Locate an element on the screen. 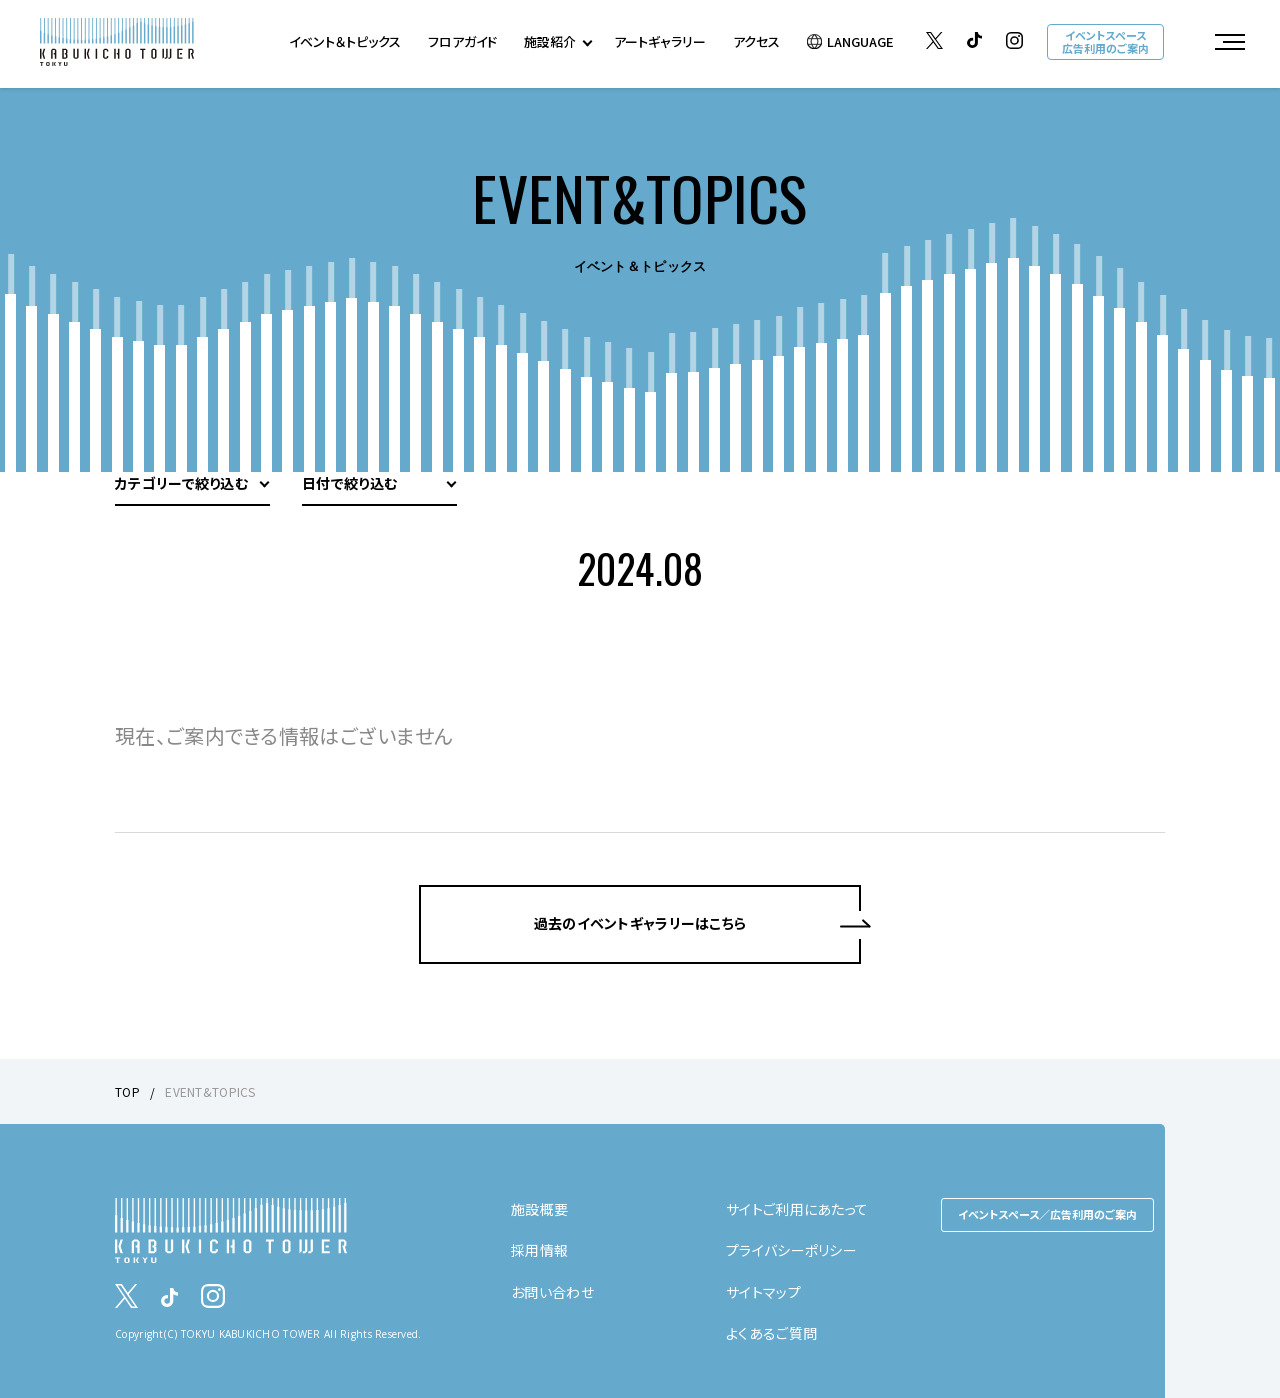  よくあるご質問 is located at coordinates (771, 1333).